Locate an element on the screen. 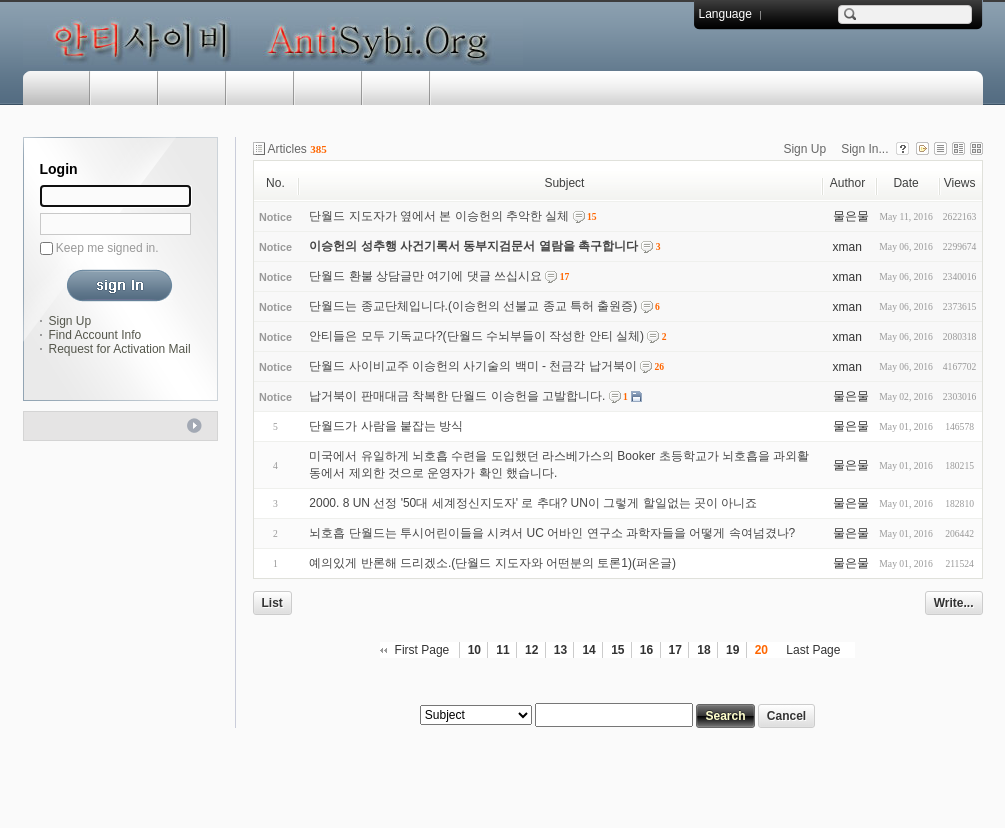 Image resolution: width=1005 pixels, height=828 pixels. Date is located at coordinates (905, 183).